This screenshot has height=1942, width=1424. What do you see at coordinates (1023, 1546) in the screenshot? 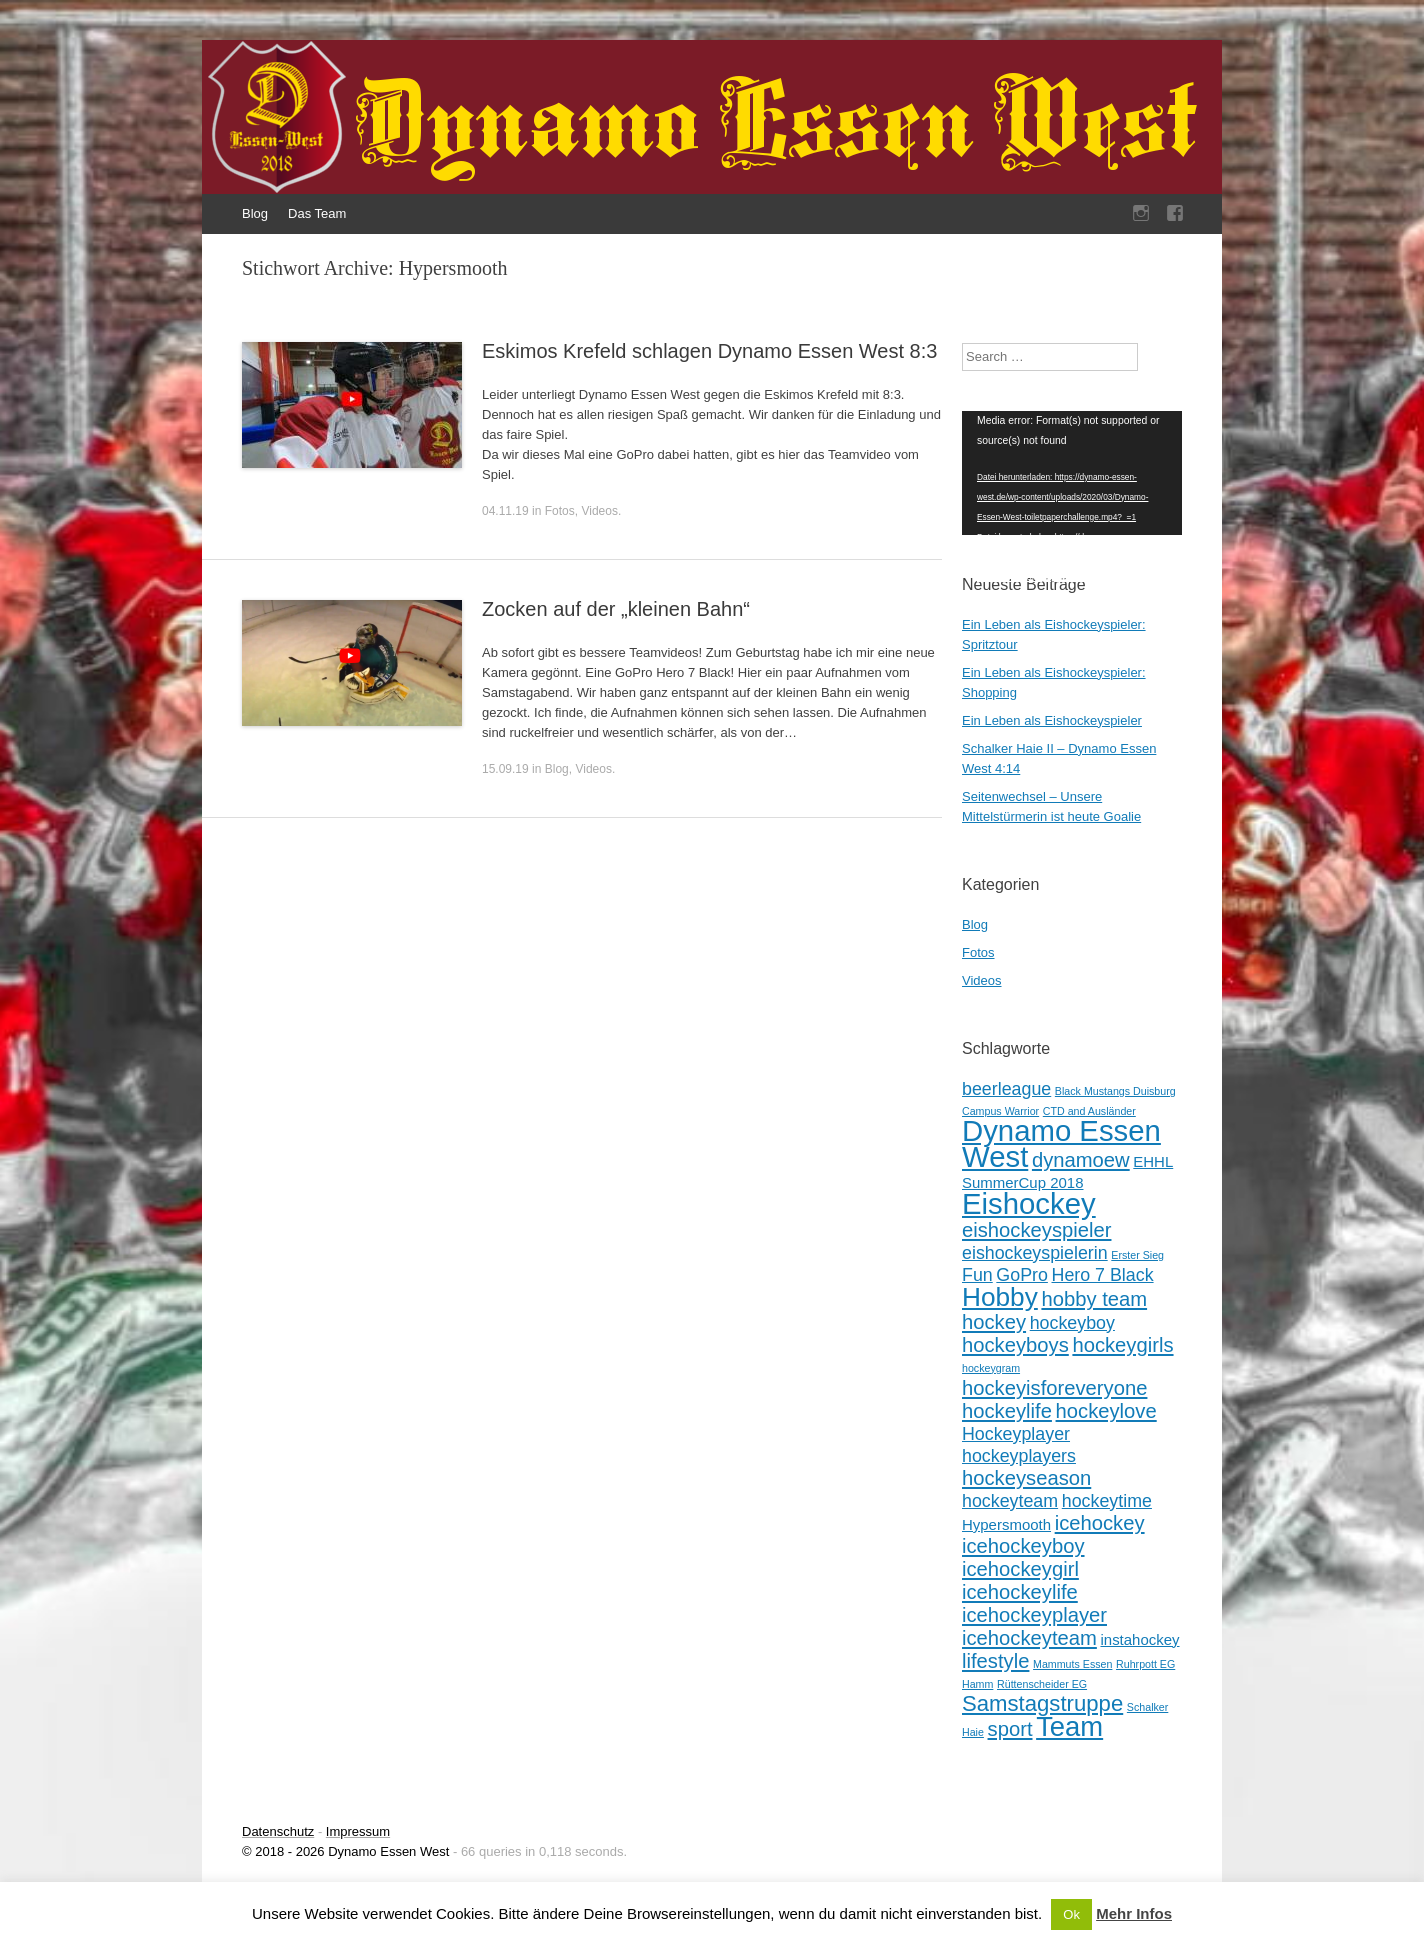
I see `icehockeyboy [icehockeyboy (4 Einträge)]` at bounding box center [1023, 1546].